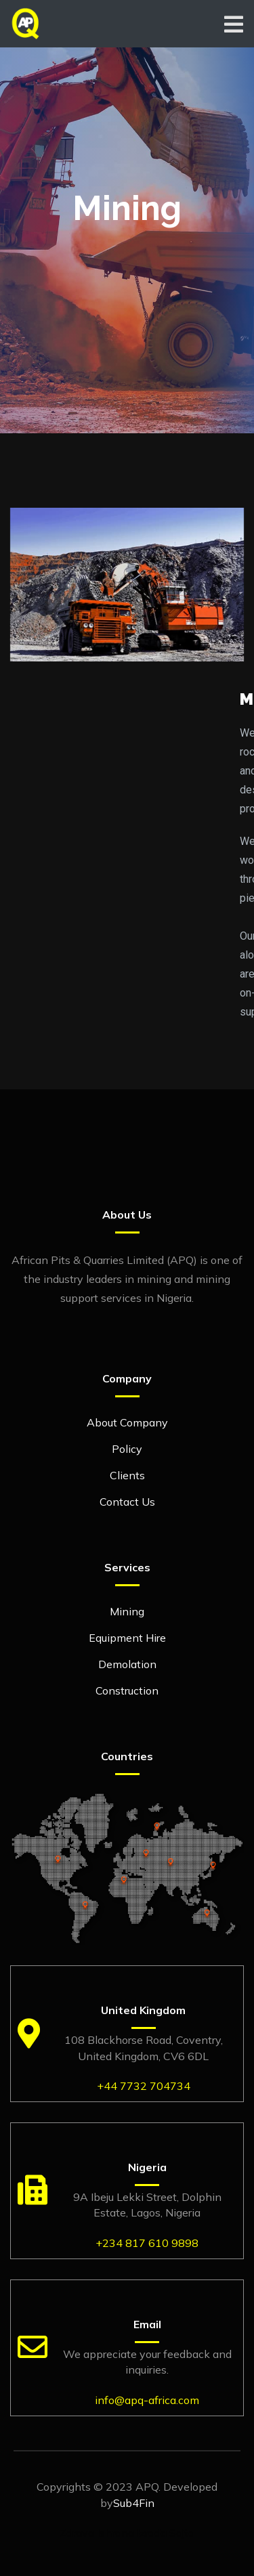  What do you see at coordinates (127, 1690) in the screenshot?
I see `Construction` at bounding box center [127, 1690].